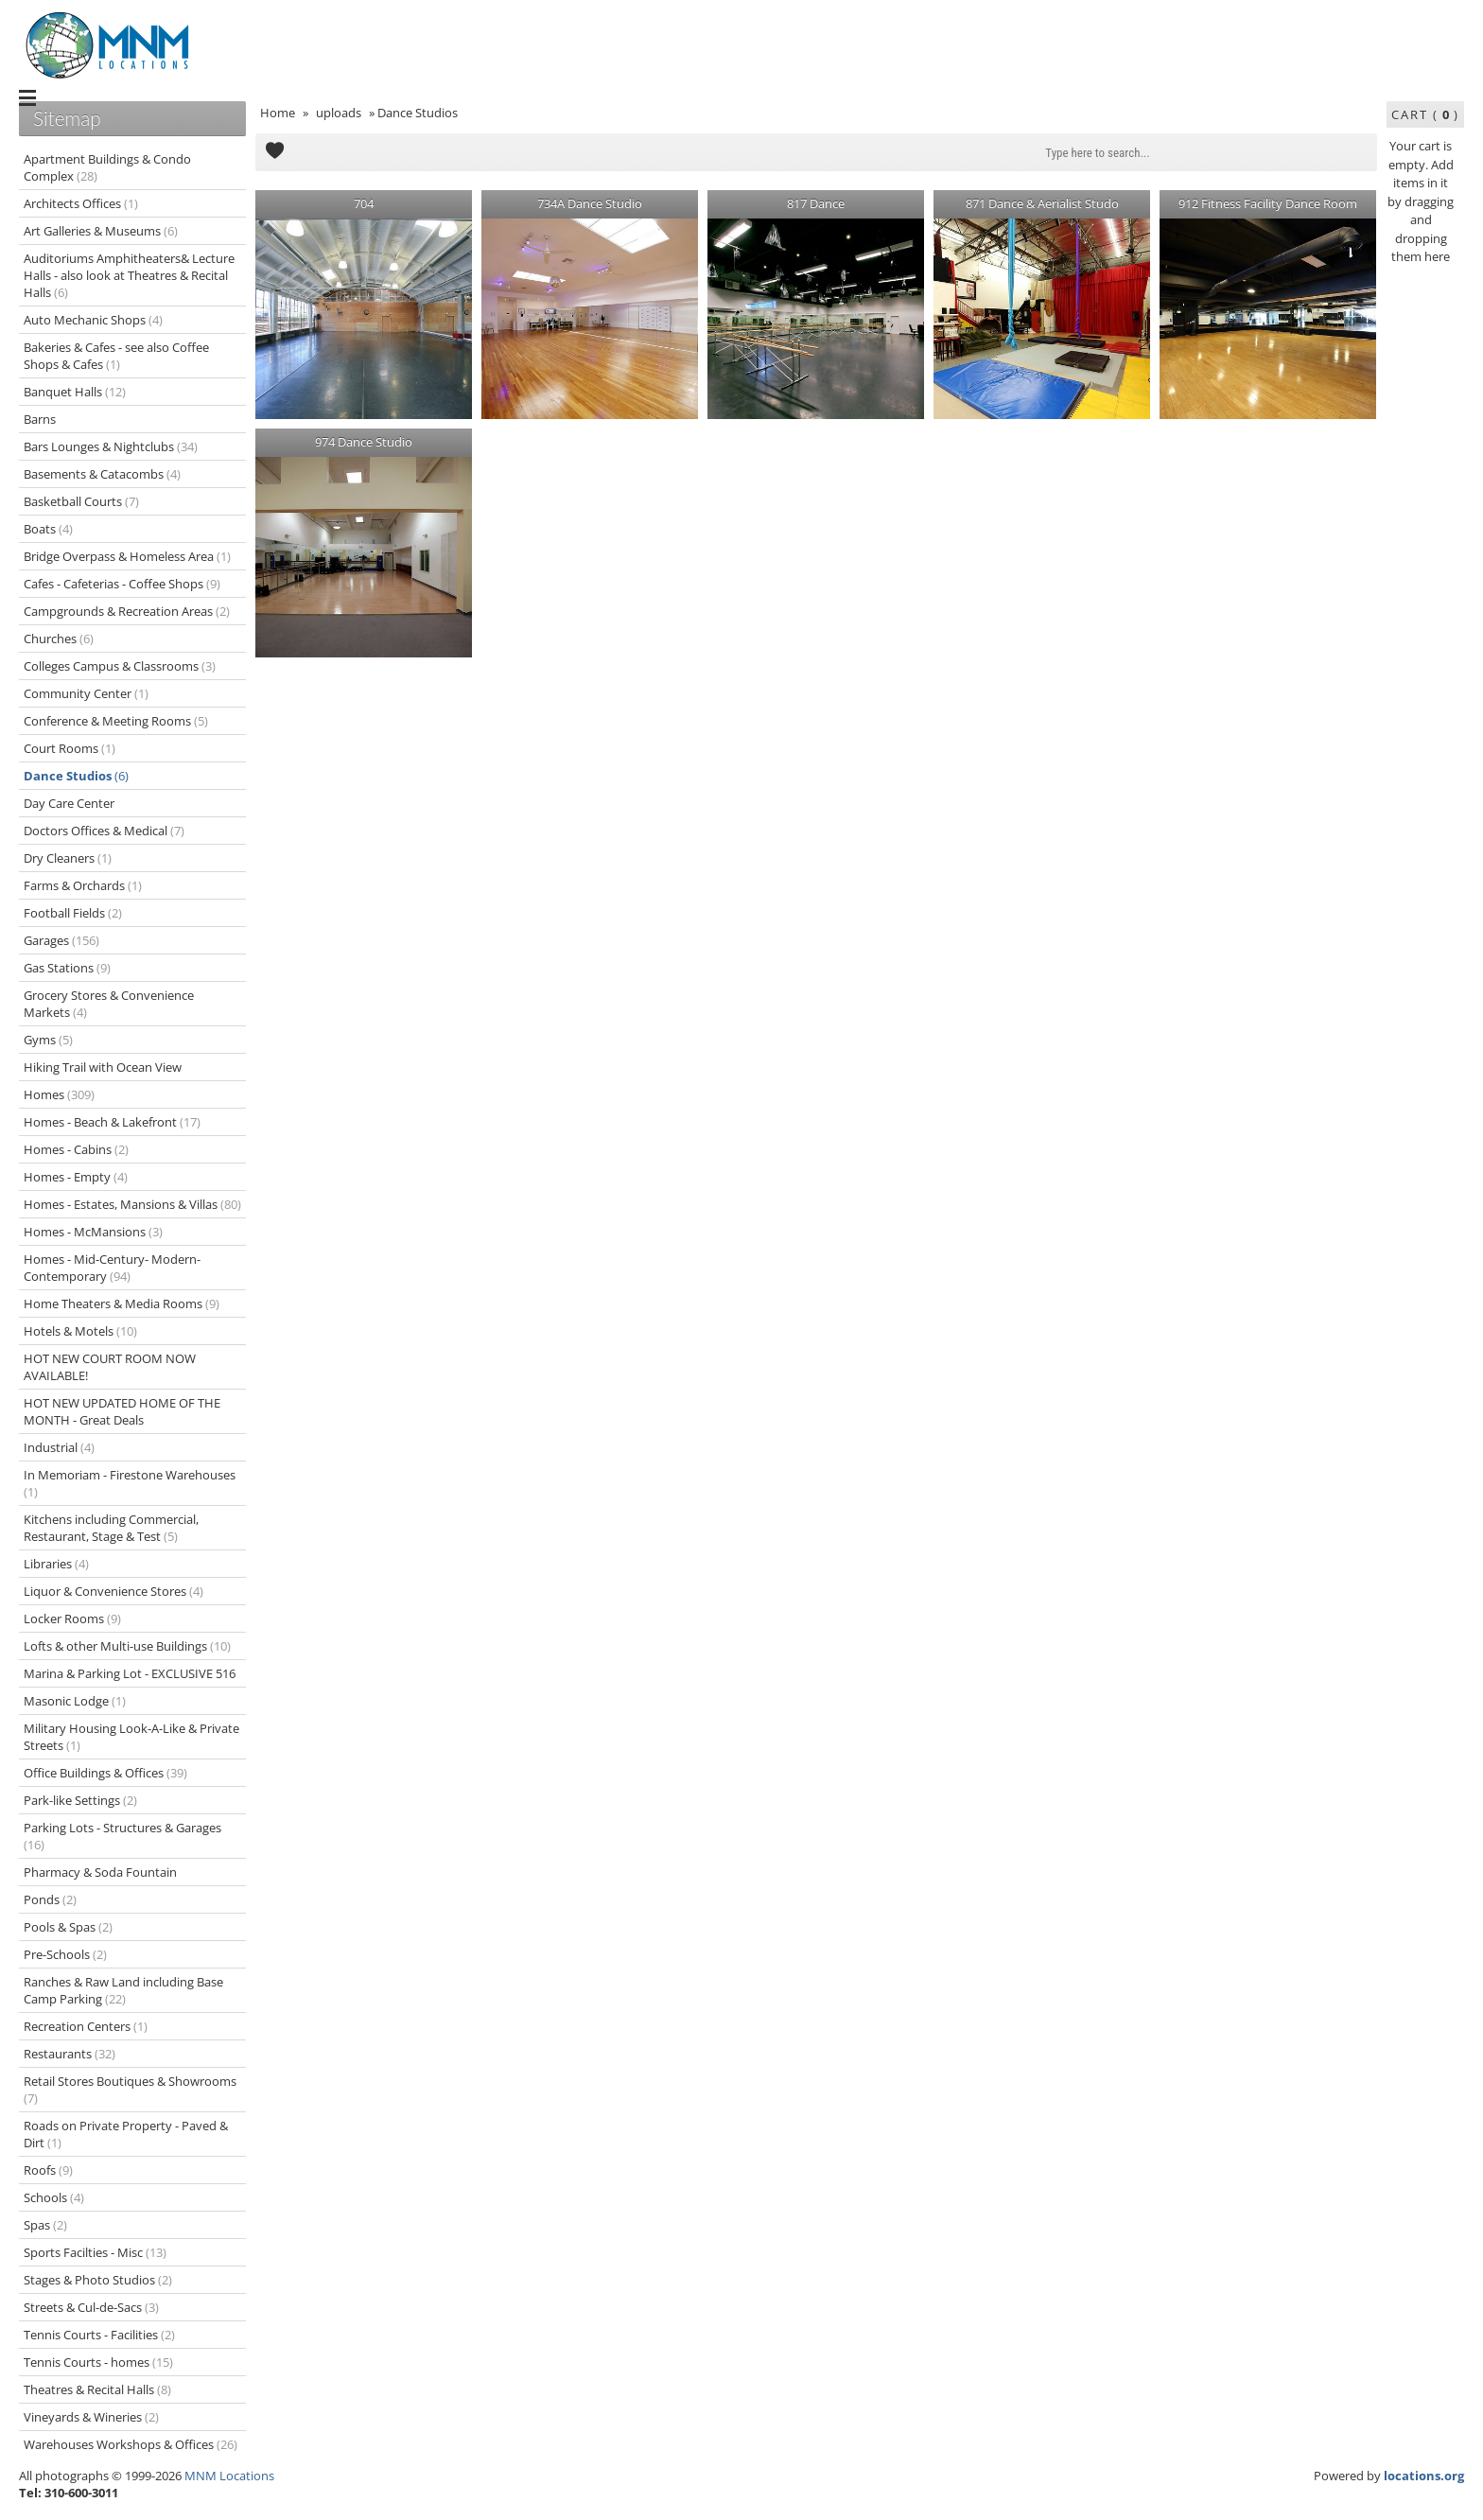 Image resolution: width=1483 pixels, height=2520 pixels. I want to click on Conference & Meeting Rooms, so click(116, 720).